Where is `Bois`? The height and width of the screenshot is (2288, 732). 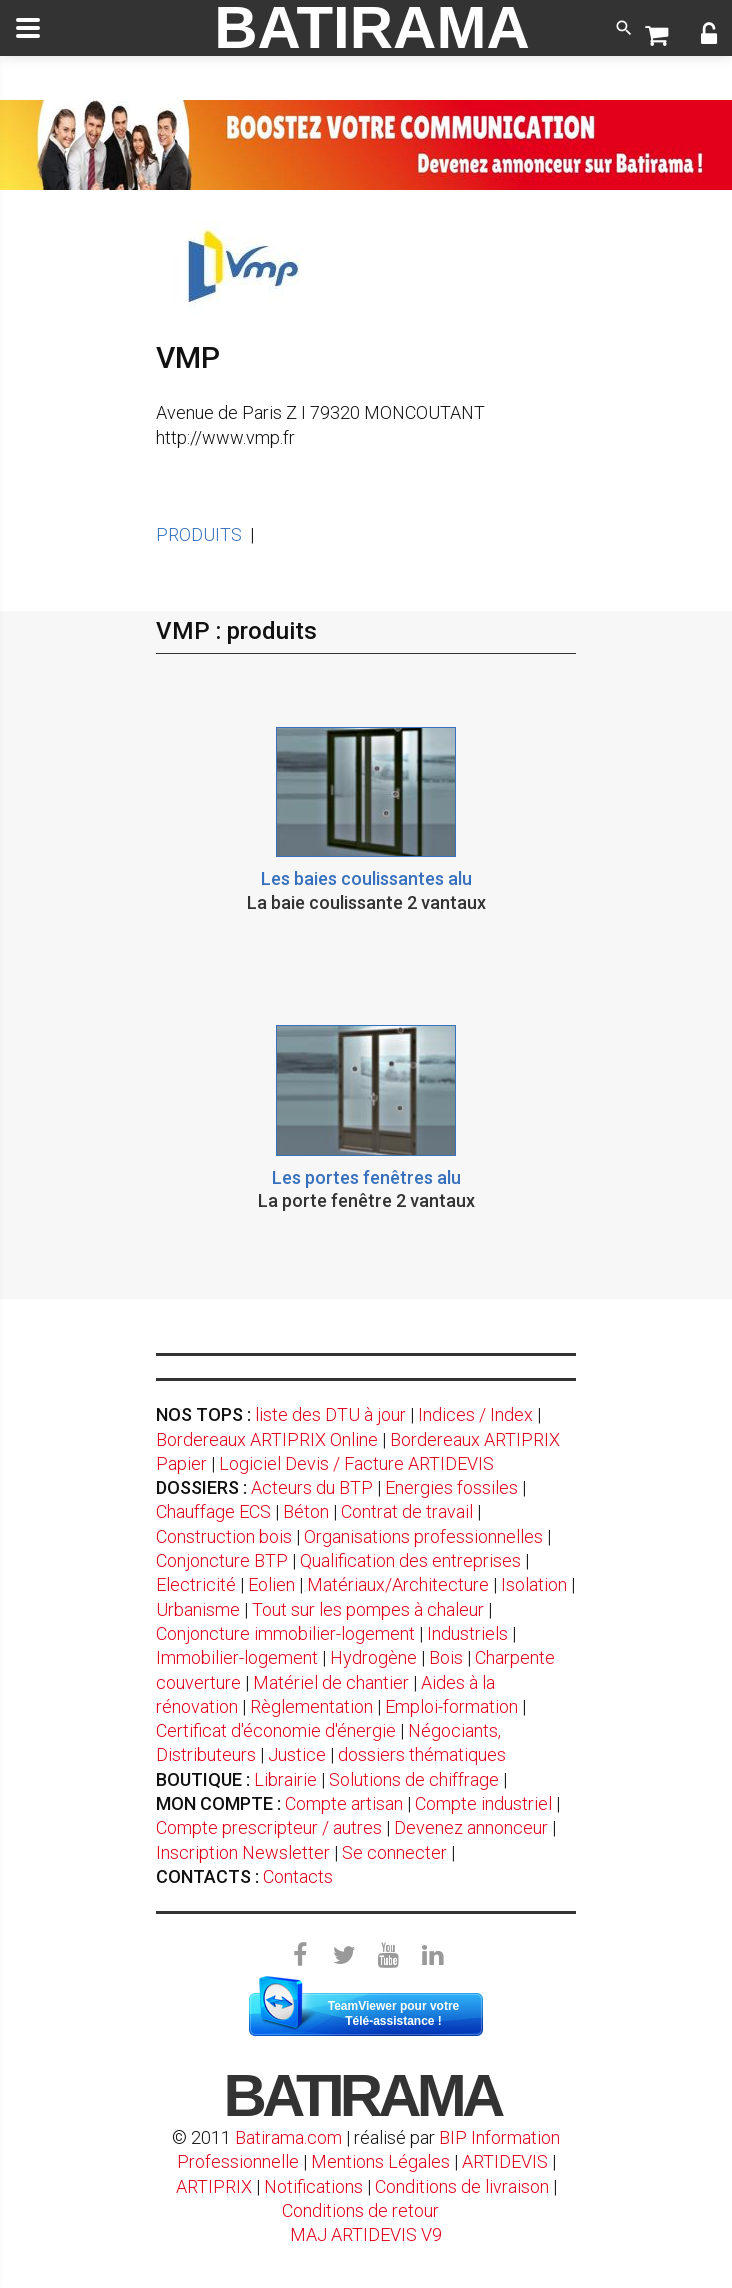
Bois is located at coordinates (446, 1657).